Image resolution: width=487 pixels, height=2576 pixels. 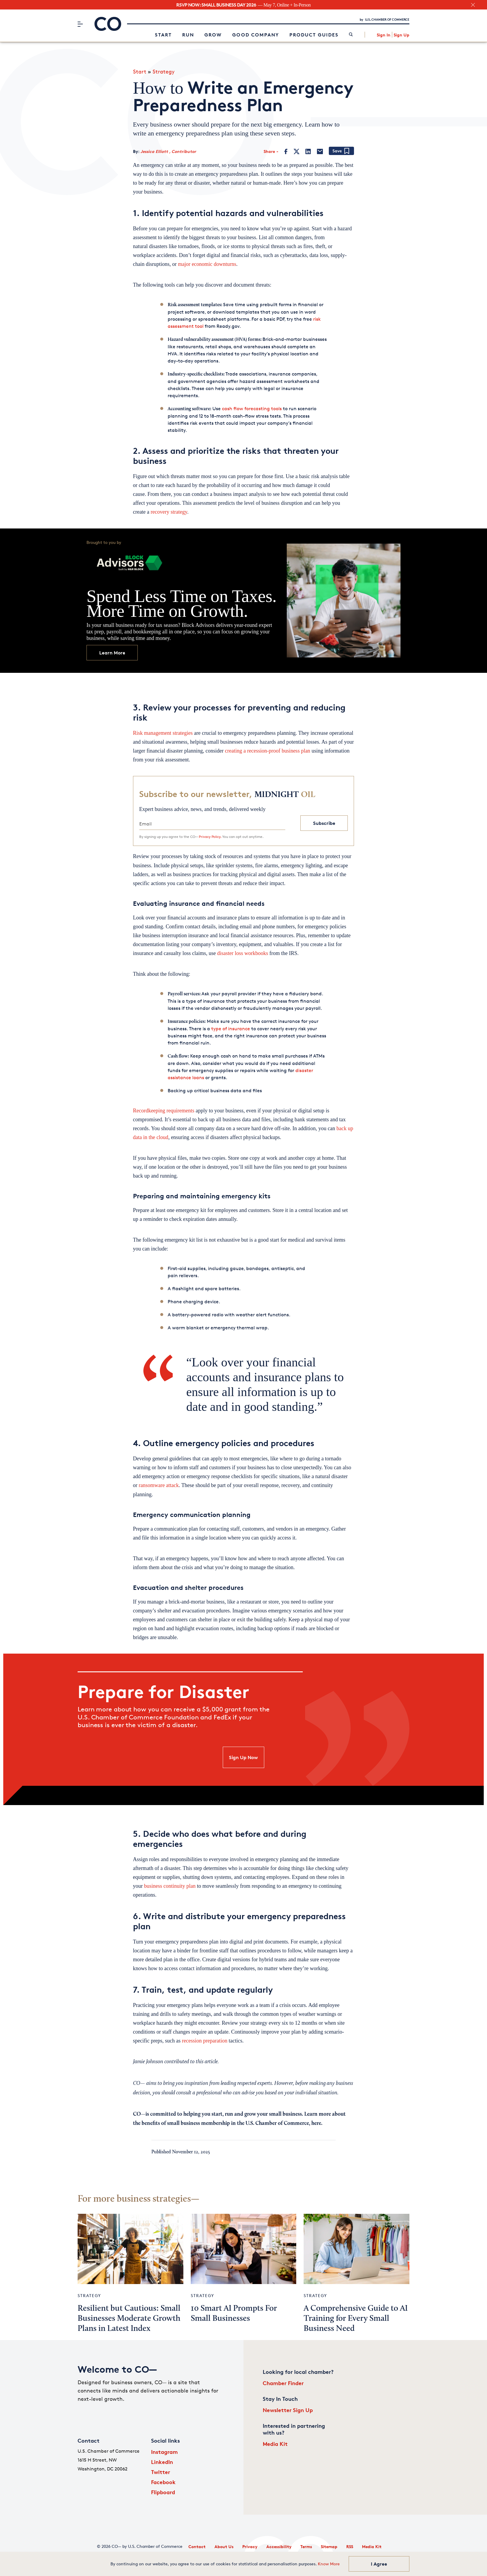 What do you see at coordinates (351, 35) in the screenshot?
I see `[link]` at bounding box center [351, 35].